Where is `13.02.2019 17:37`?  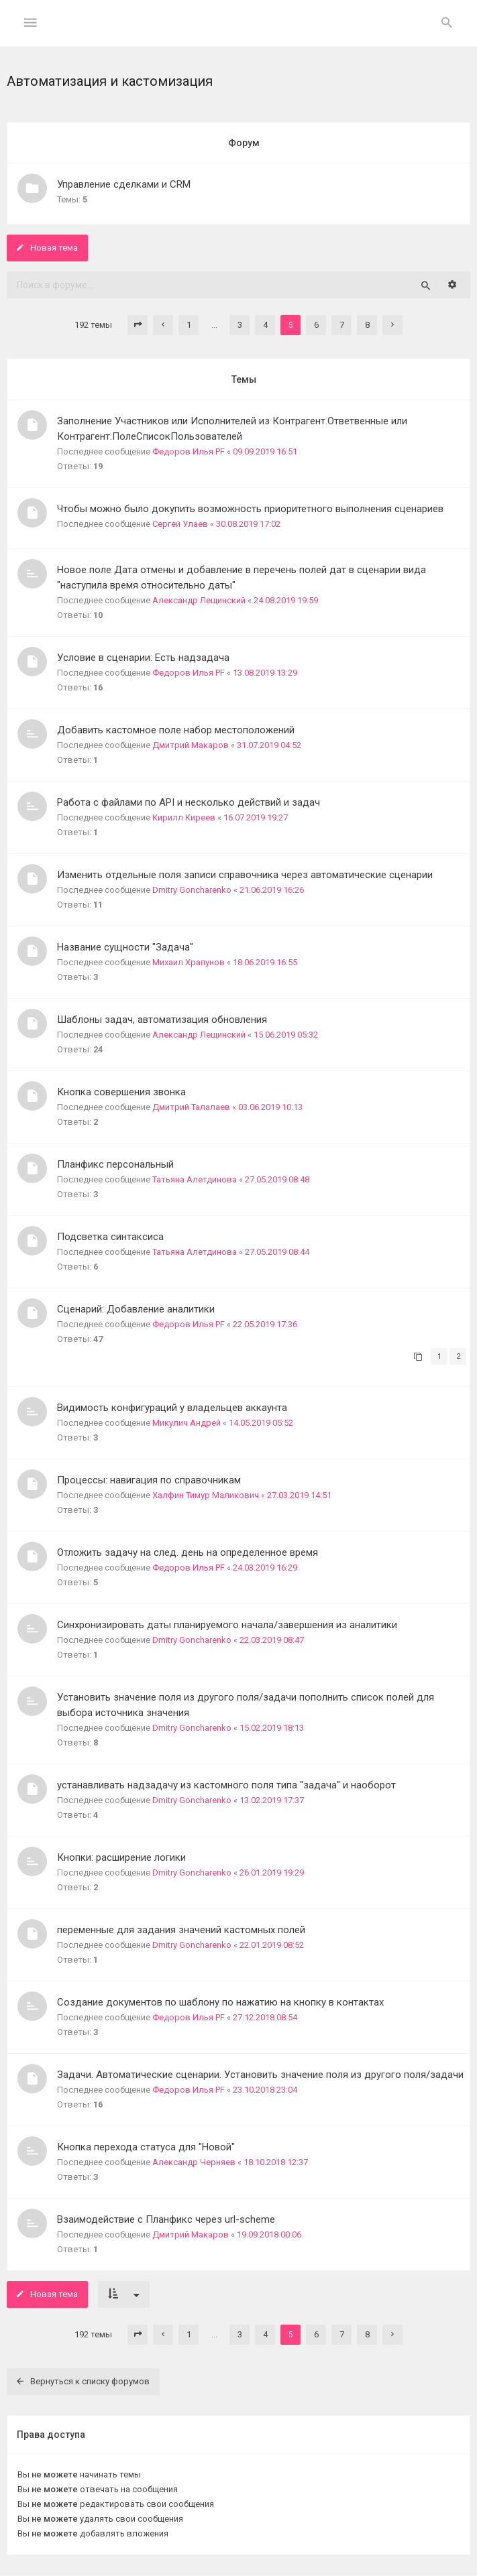 13.02.2019 17:37 is located at coordinates (272, 1800).